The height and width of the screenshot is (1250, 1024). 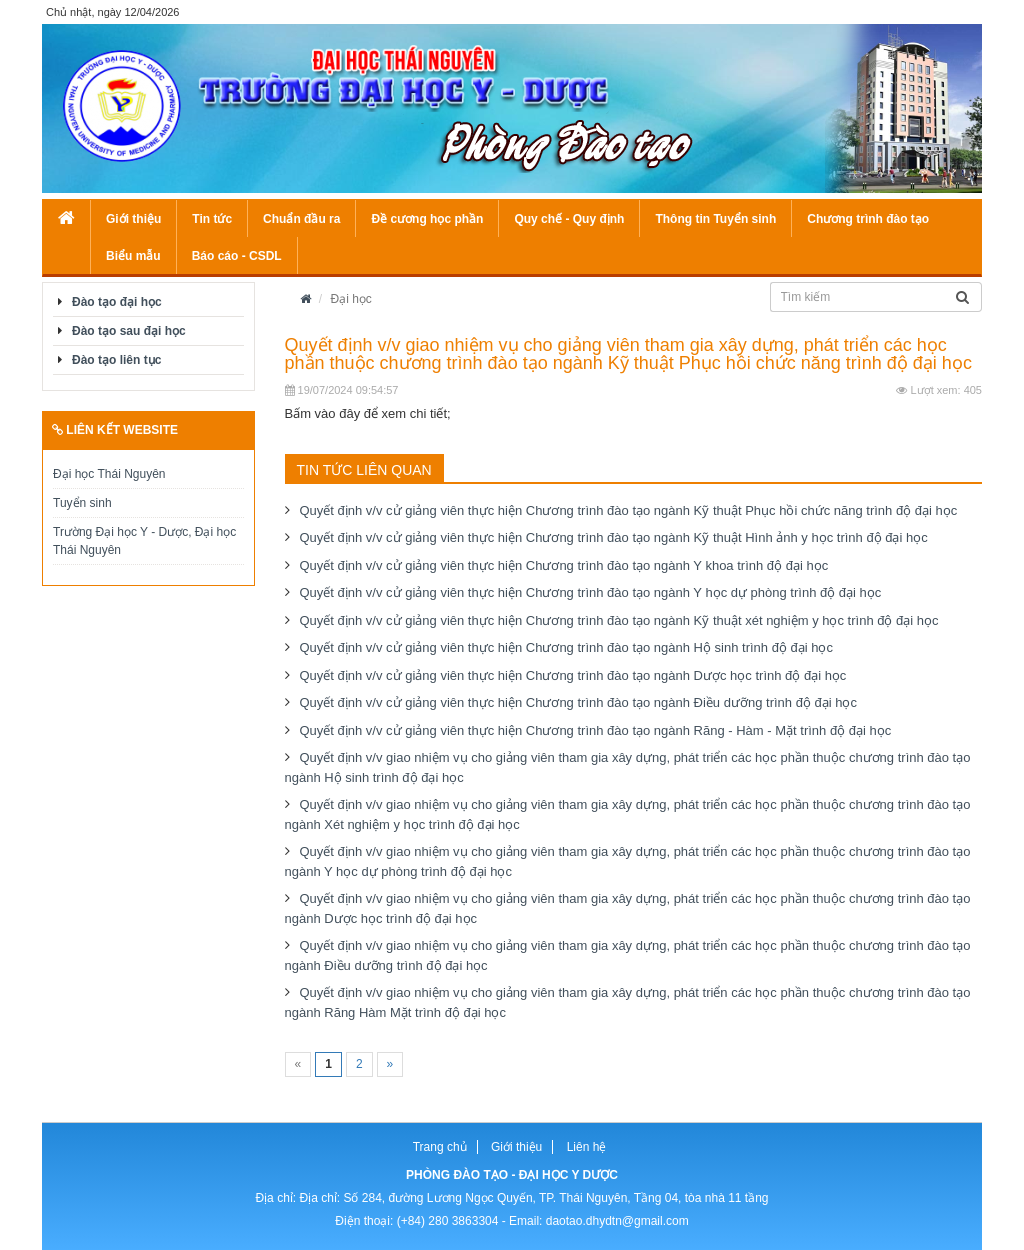 I want to click on Quyết định v/v cử giảng viên thực hiện Chương trình đào tạo ngành Y học dự phòng trình độ đại học, so click(x=591, y=592).